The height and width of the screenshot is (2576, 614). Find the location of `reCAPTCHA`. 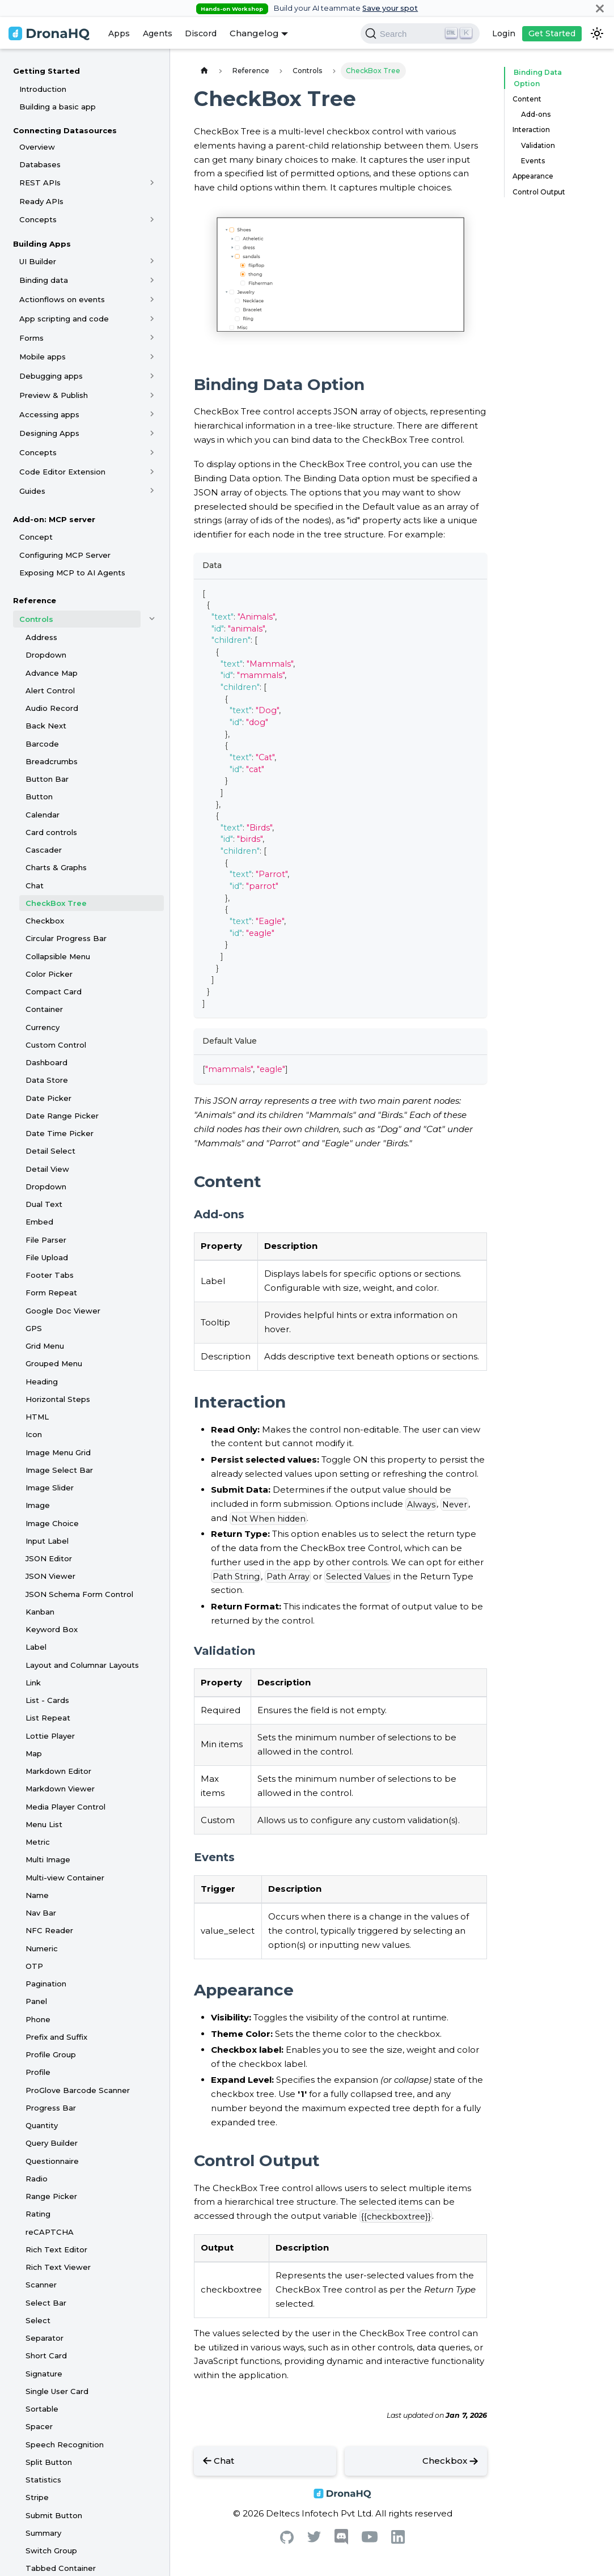

reCAPTCHA is located at coordinates (50, 2231).